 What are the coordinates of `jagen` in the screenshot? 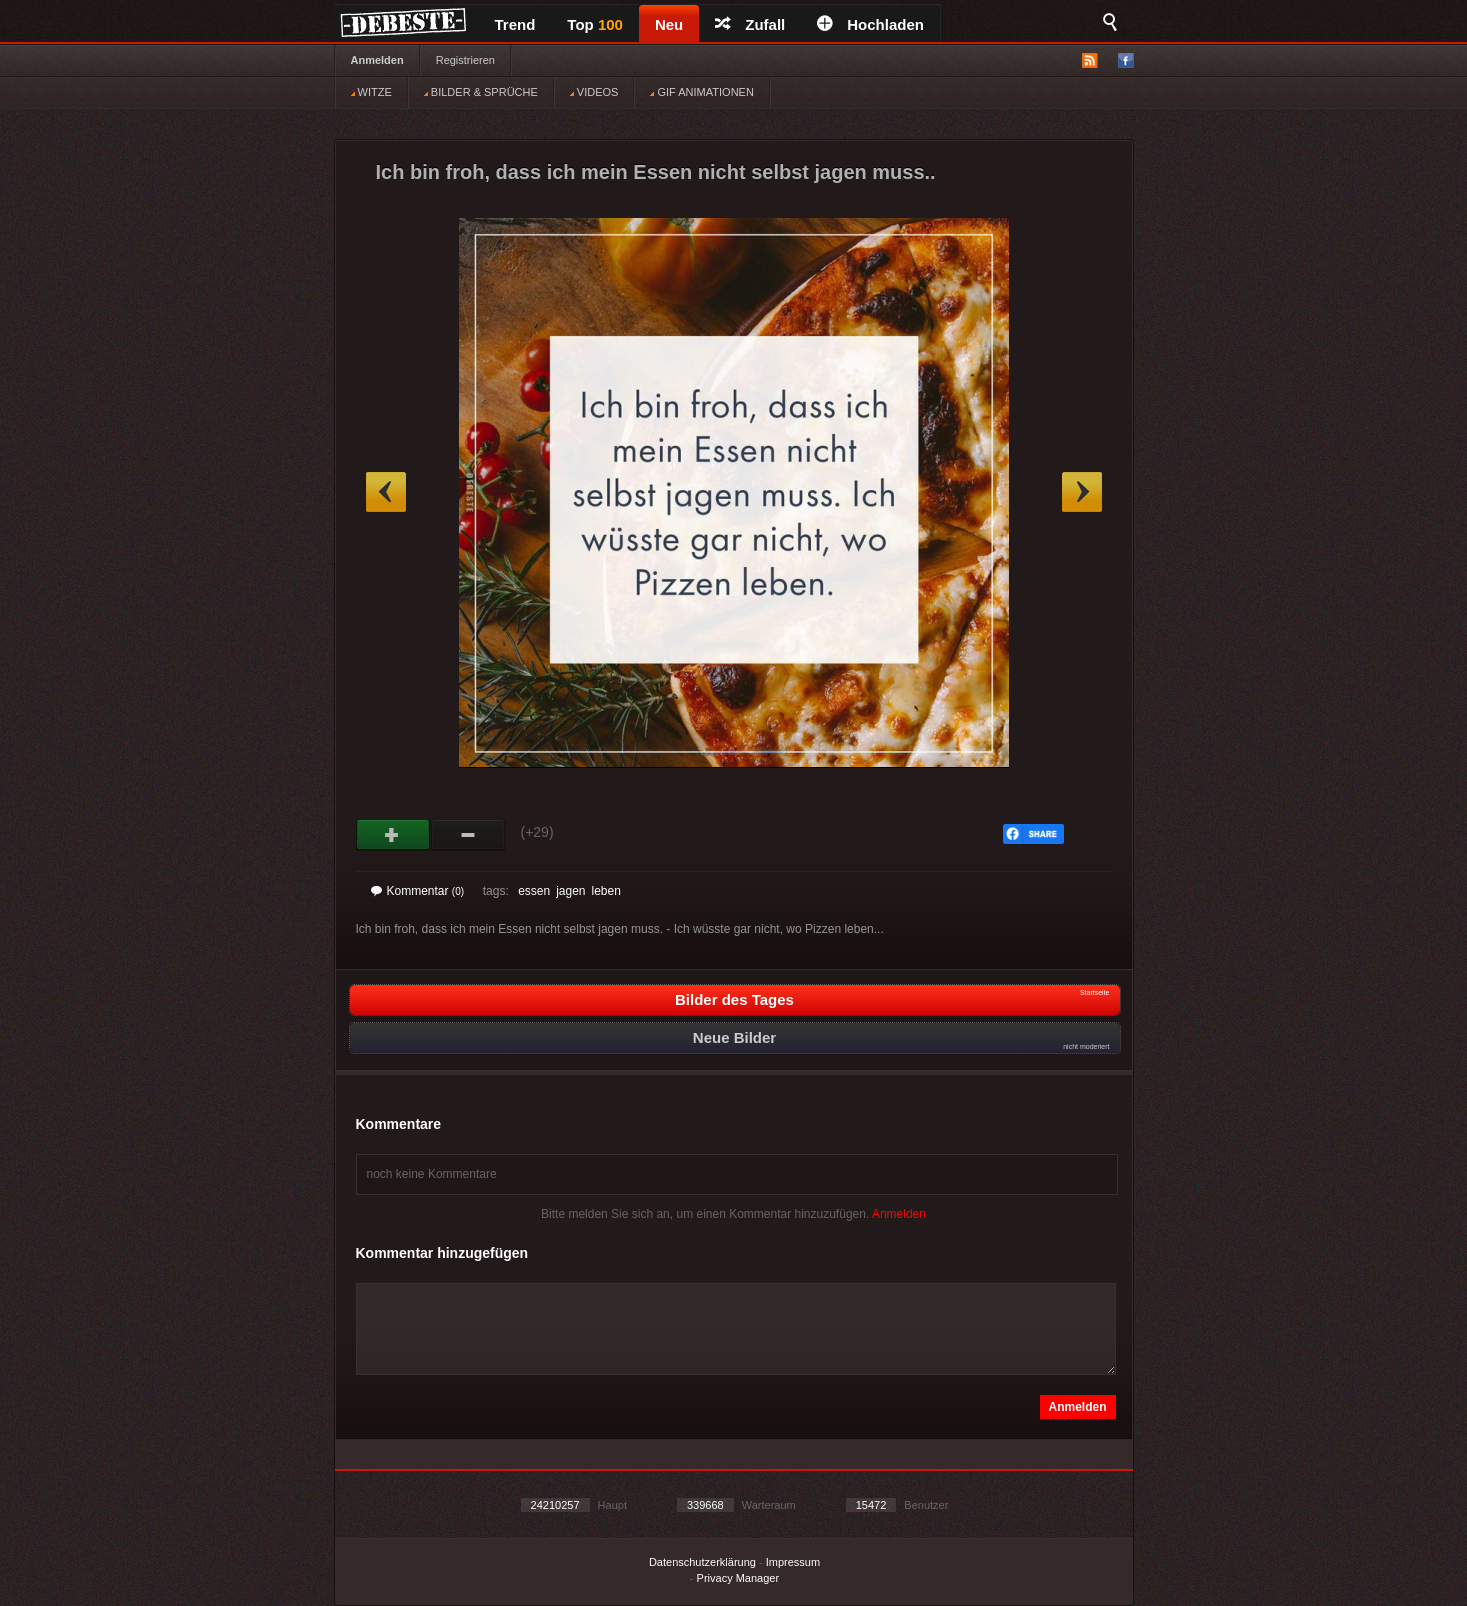 It's located at (570, 891).